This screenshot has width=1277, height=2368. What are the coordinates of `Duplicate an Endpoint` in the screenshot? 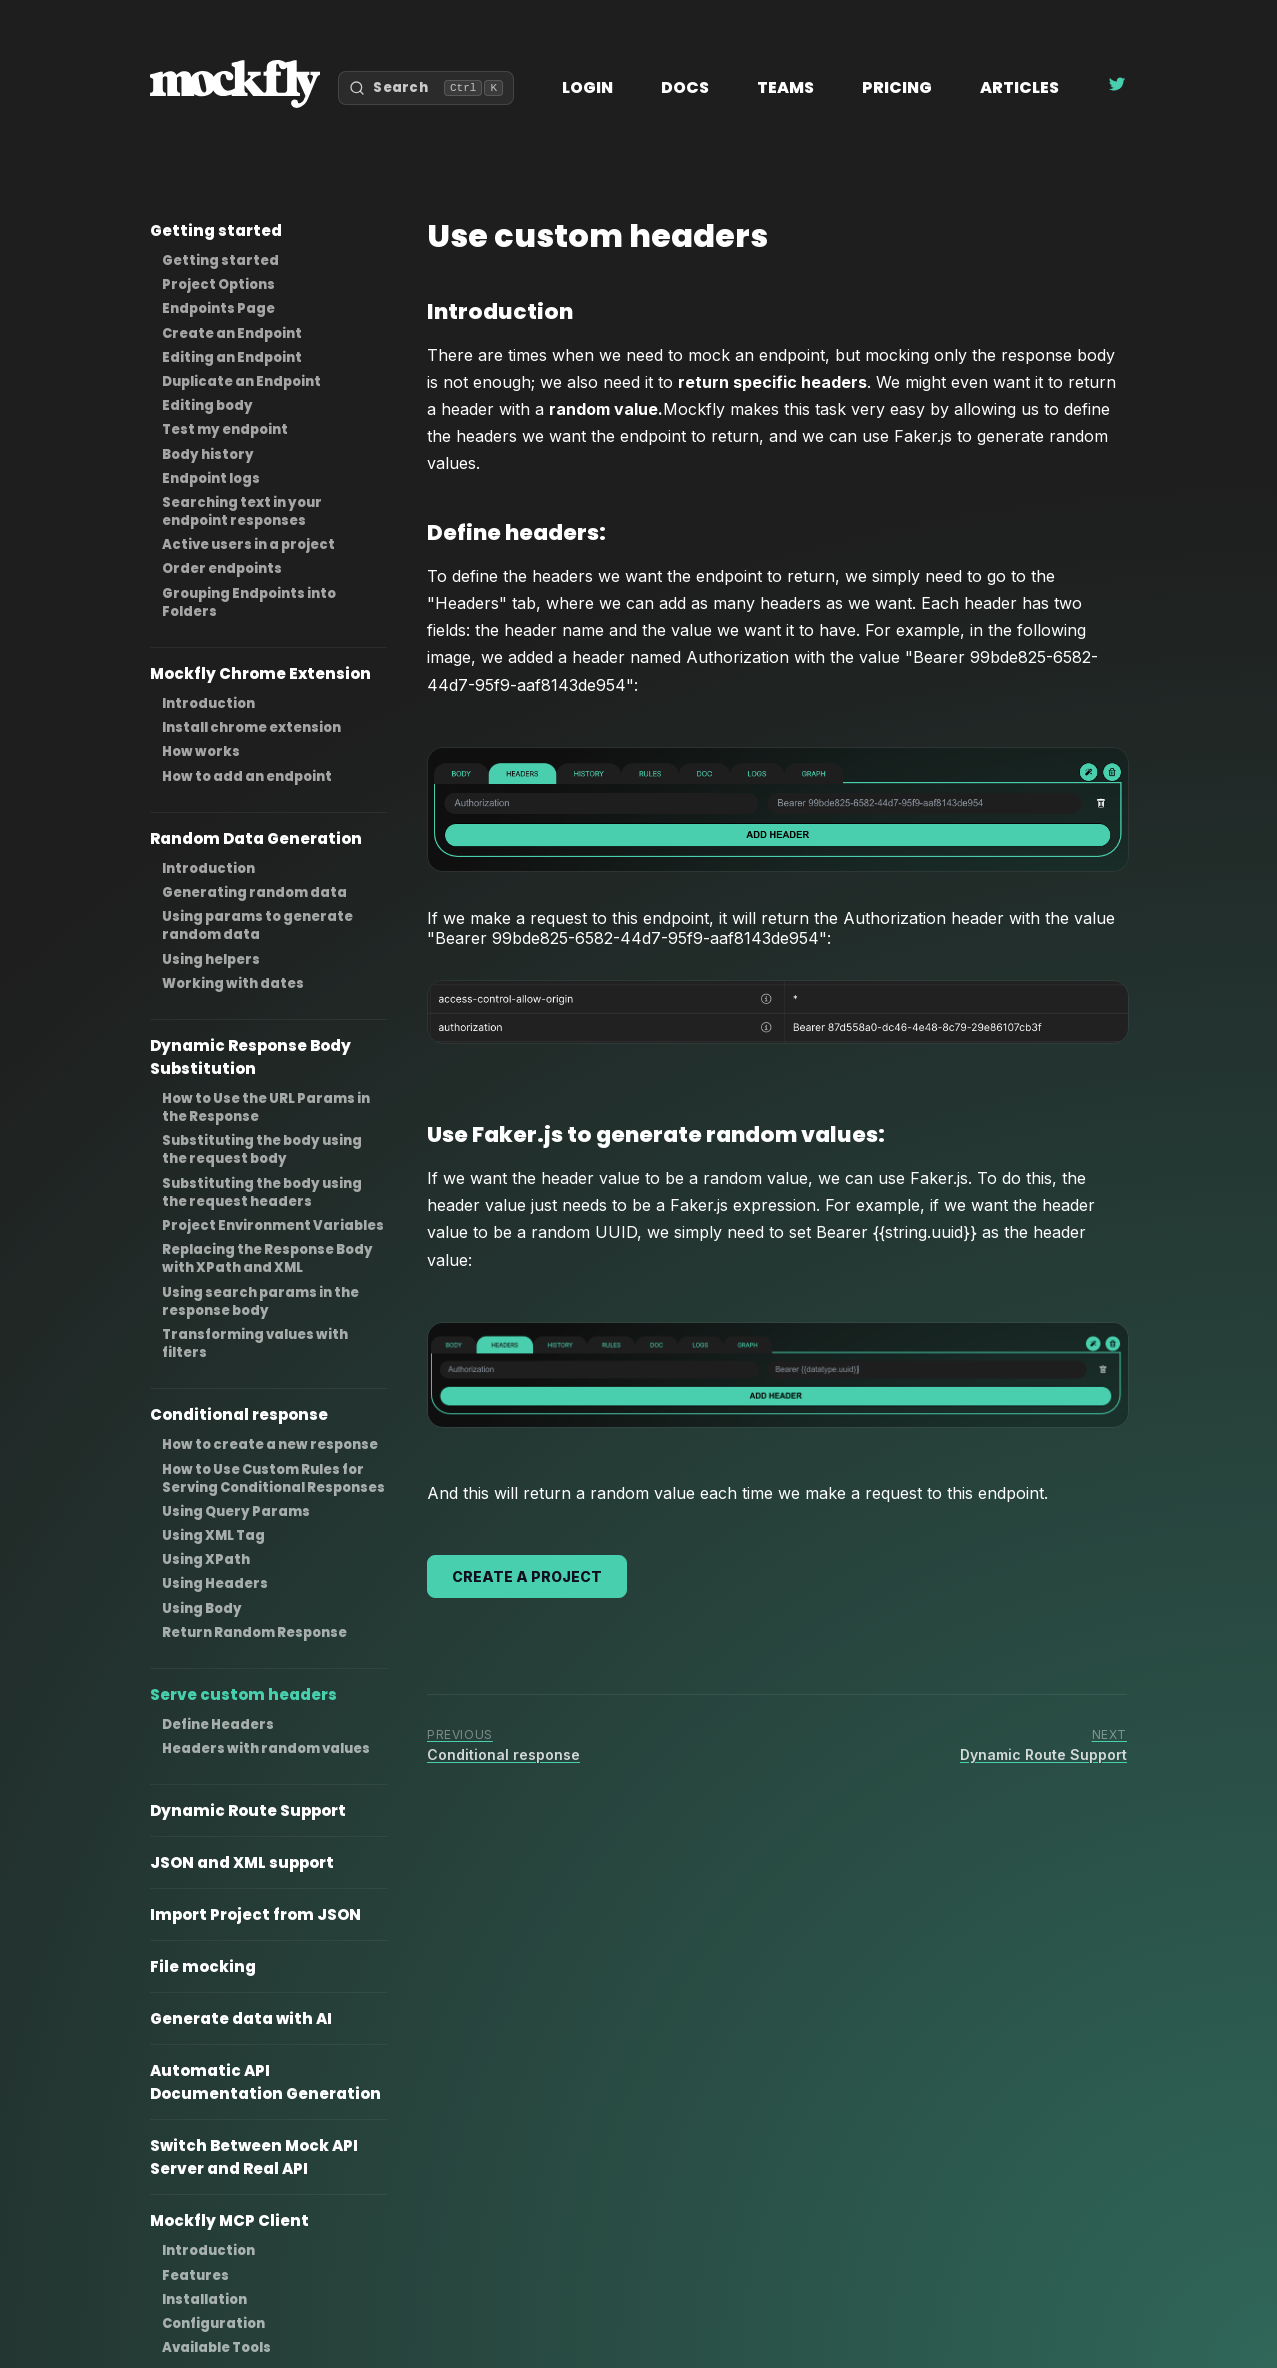 It's located at (241, 381).